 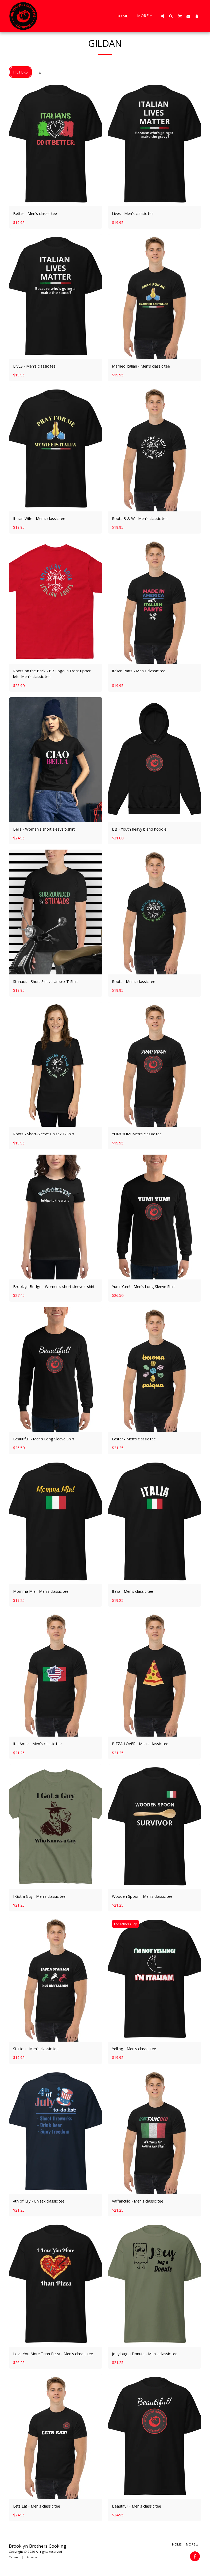 I want to click on Stunads - Short-Sleeve Unisex T-Shirt, so click(x=45, y=981).